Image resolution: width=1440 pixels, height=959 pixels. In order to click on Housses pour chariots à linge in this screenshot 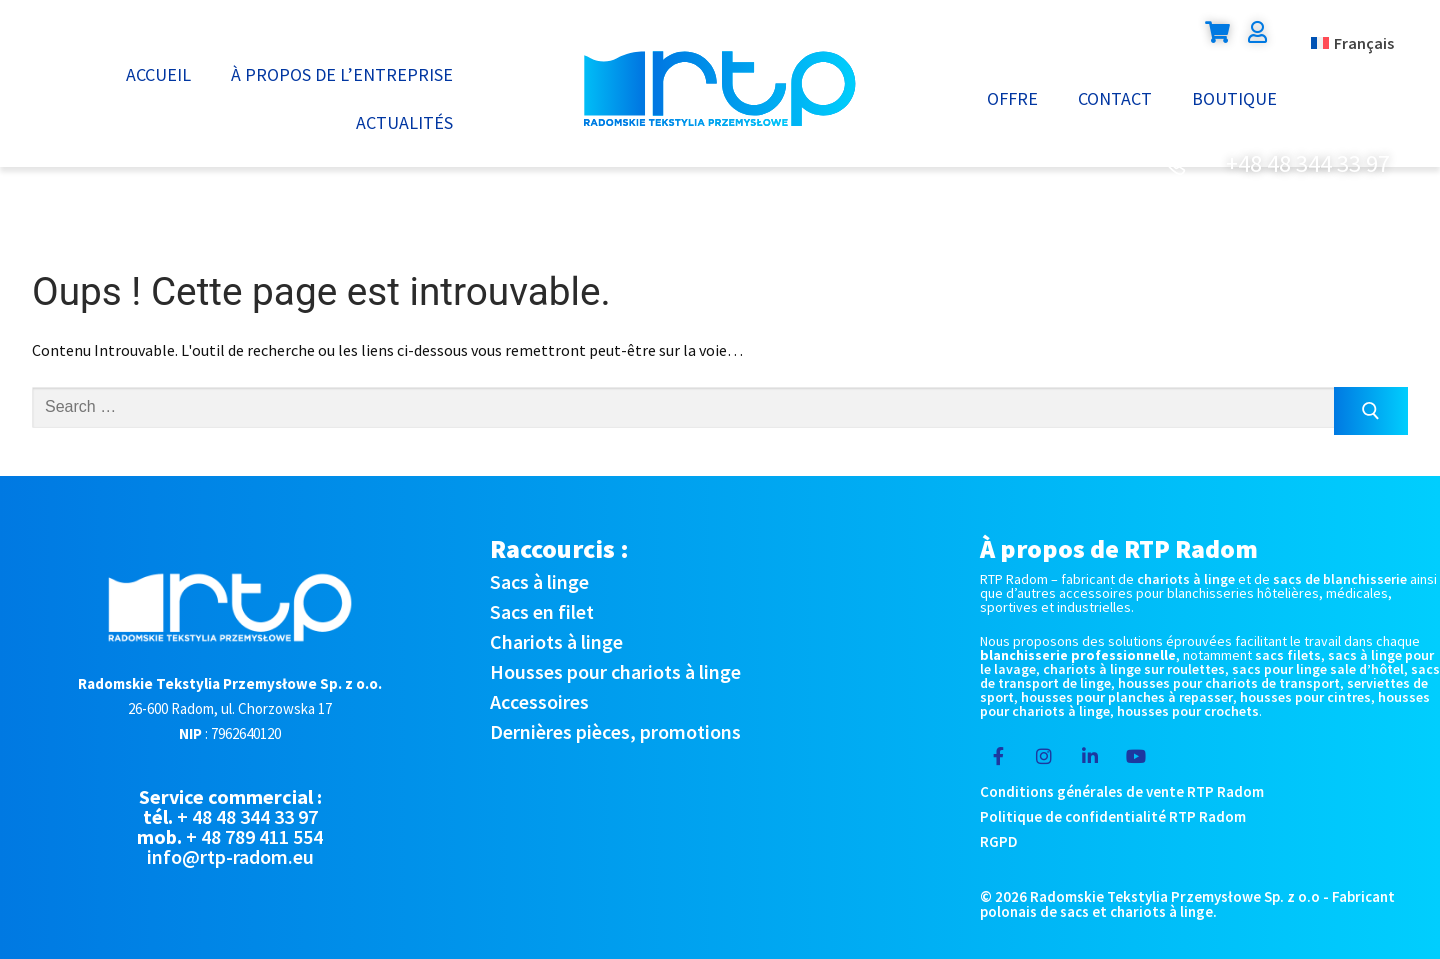, I will do `click(615, 671)`.